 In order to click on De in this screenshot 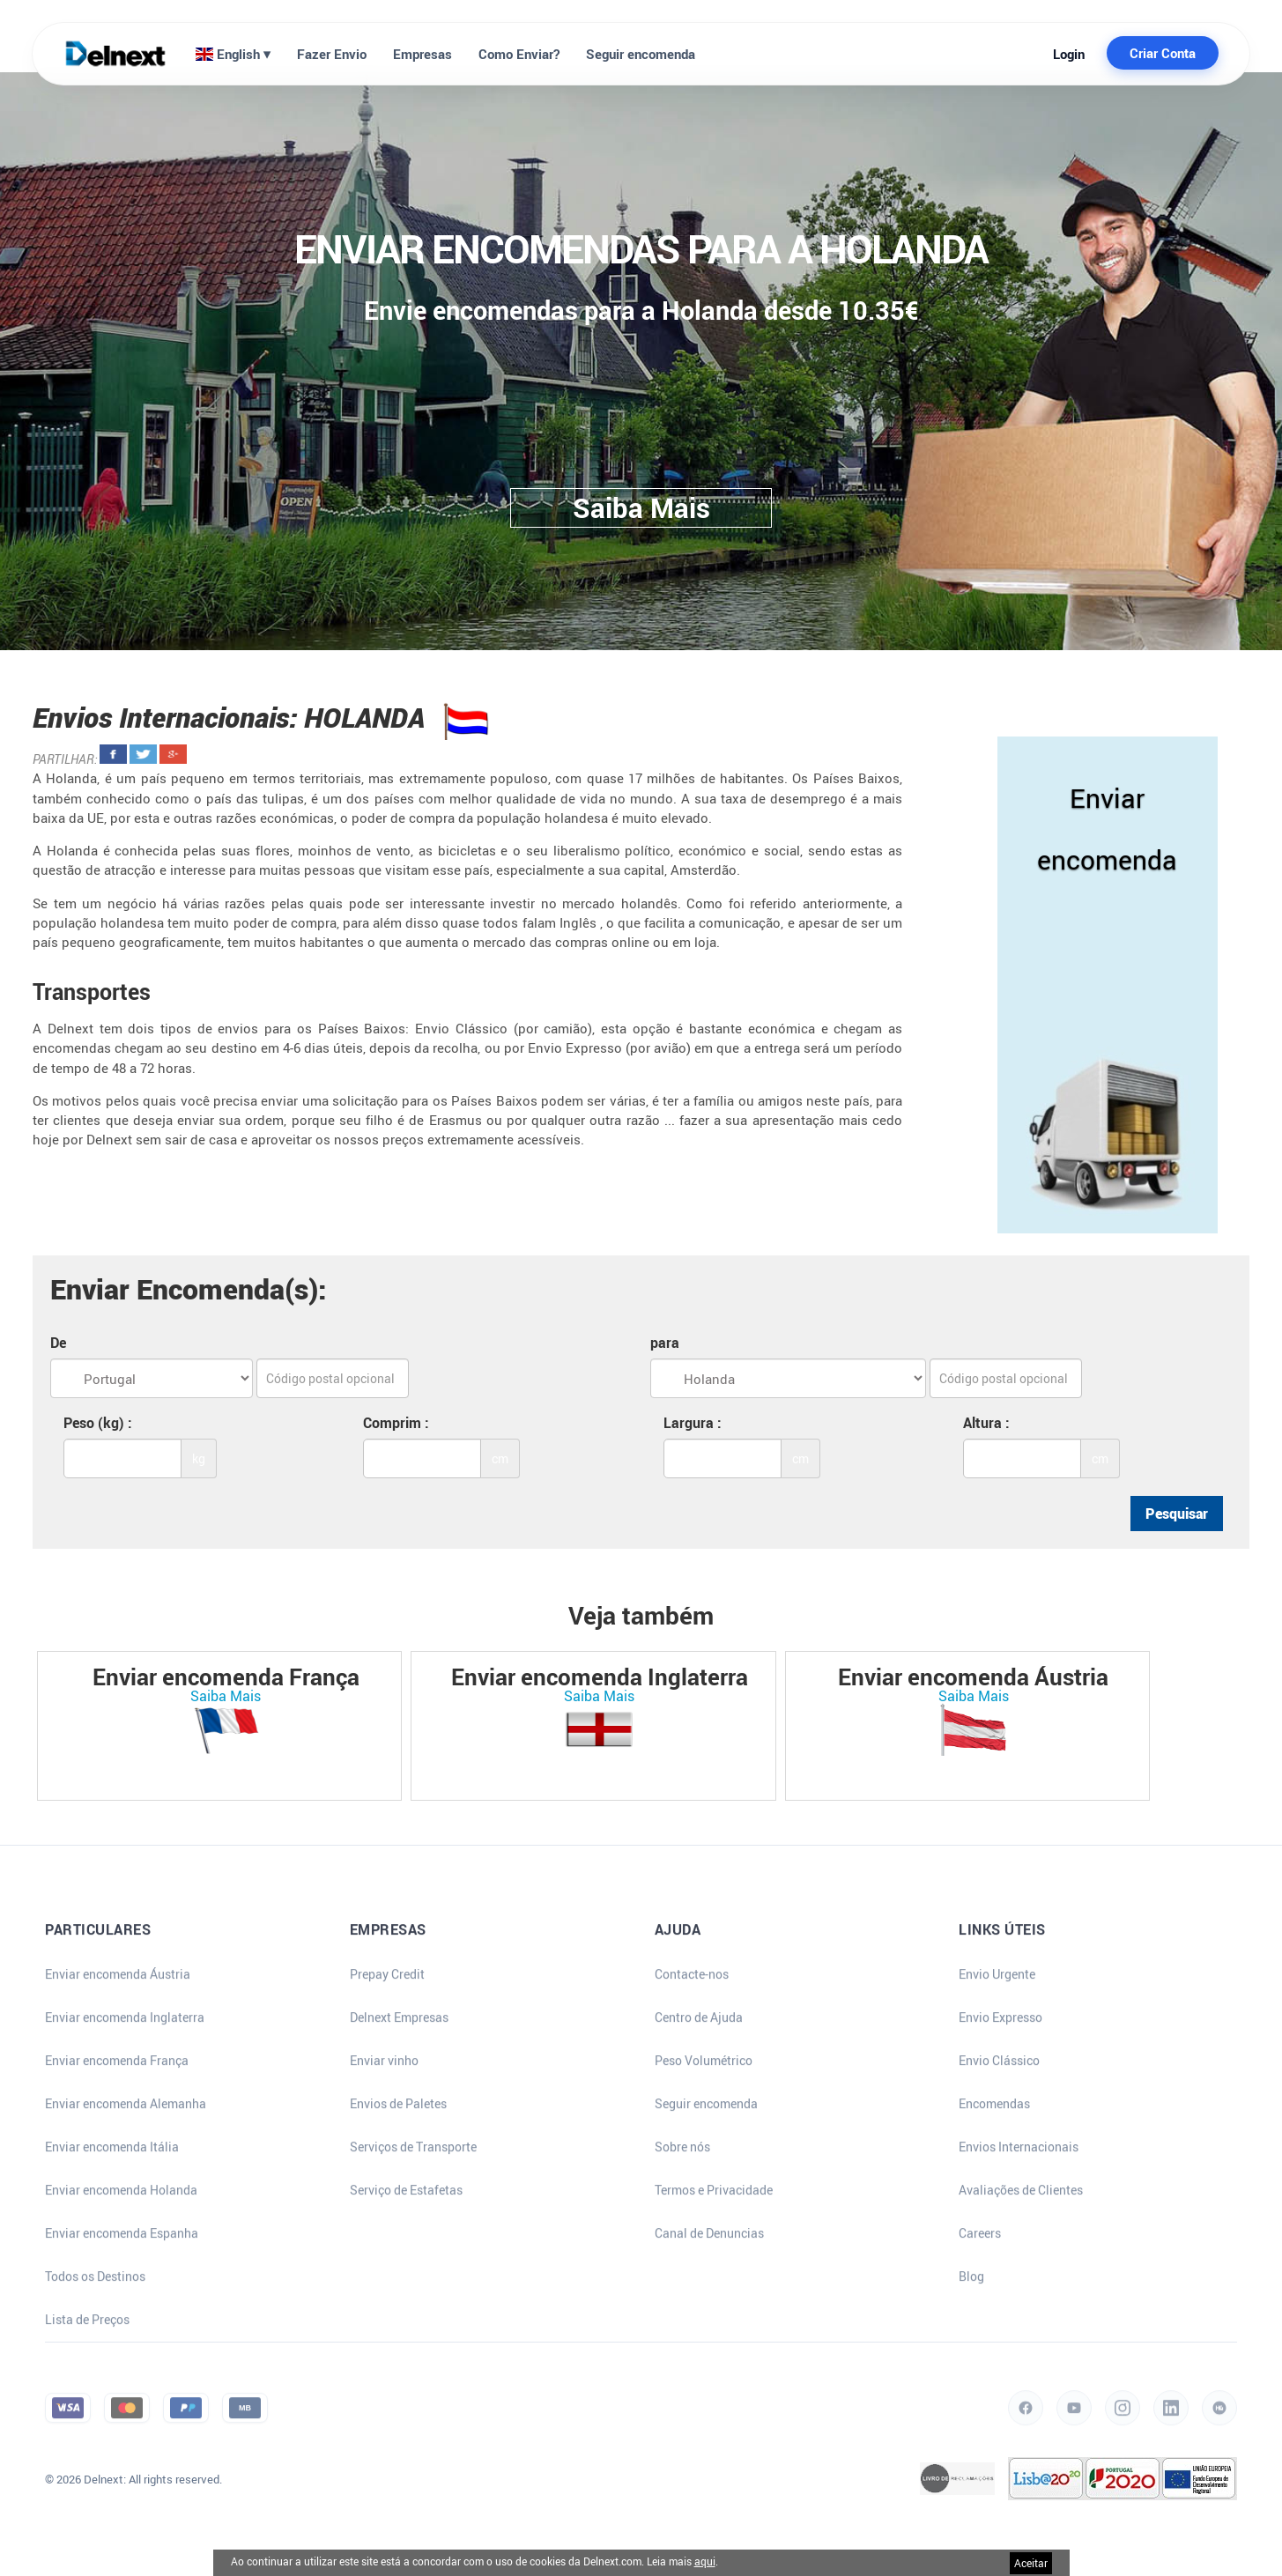, I will do `click(58, 1343)`.